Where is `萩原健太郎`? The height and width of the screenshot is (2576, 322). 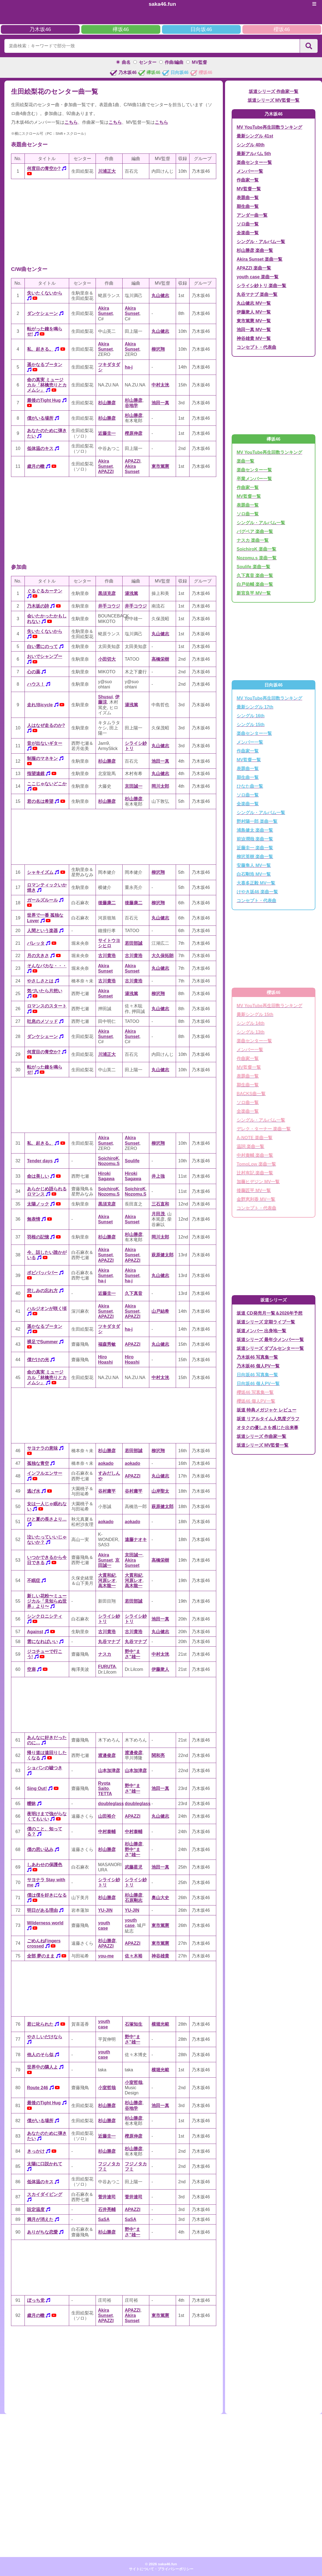 萩原健太郎 is located at coordinates (162, 1255).